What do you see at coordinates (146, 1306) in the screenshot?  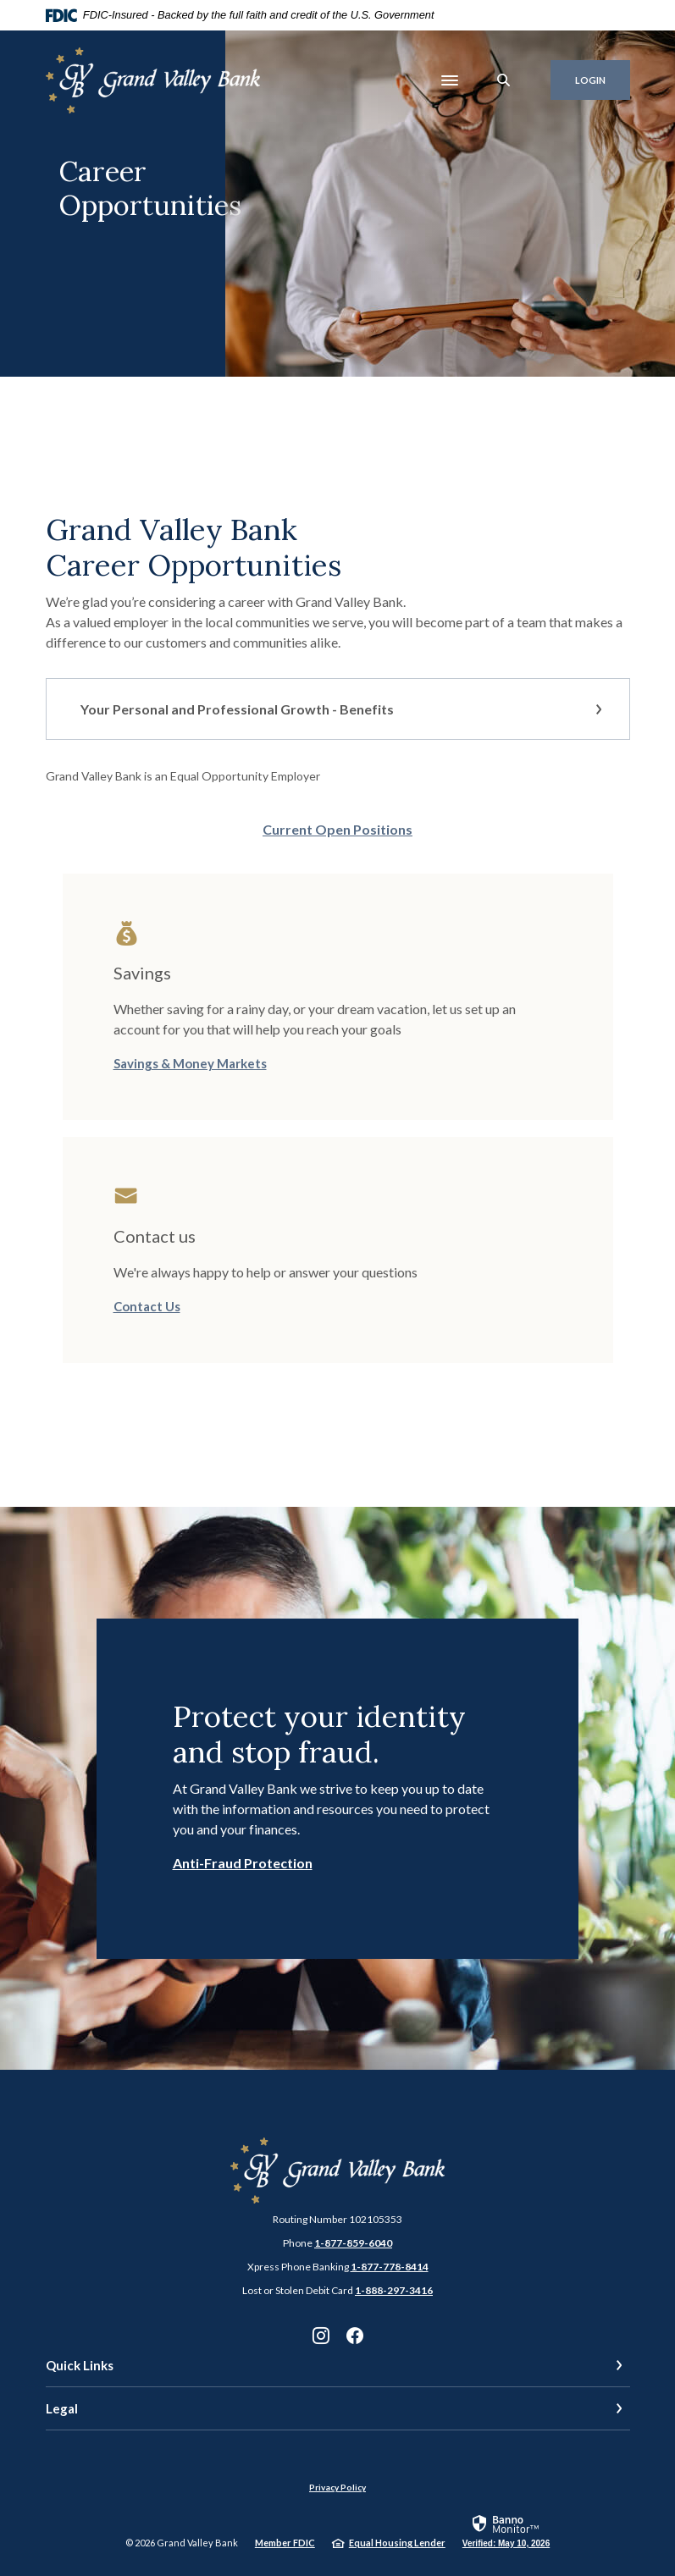 I see `Contact Us` at bounding box center [146, 1306].